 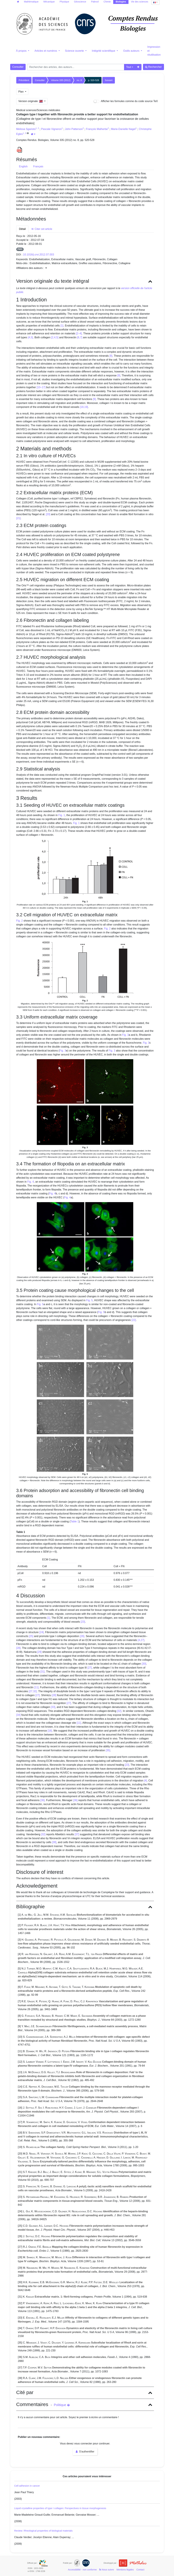 What do you see at coordinates (125, 1034) in the screenshot?
I see `Fig. 3` at bounding box center [125, 1034].